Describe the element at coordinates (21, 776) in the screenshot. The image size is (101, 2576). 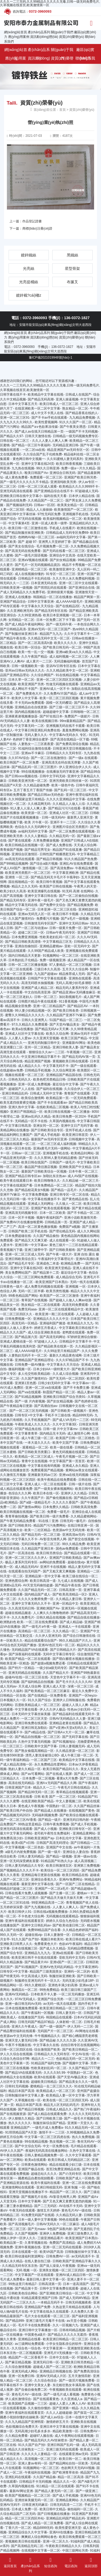
I see `国产日韩xxxx视频在线` at that location.